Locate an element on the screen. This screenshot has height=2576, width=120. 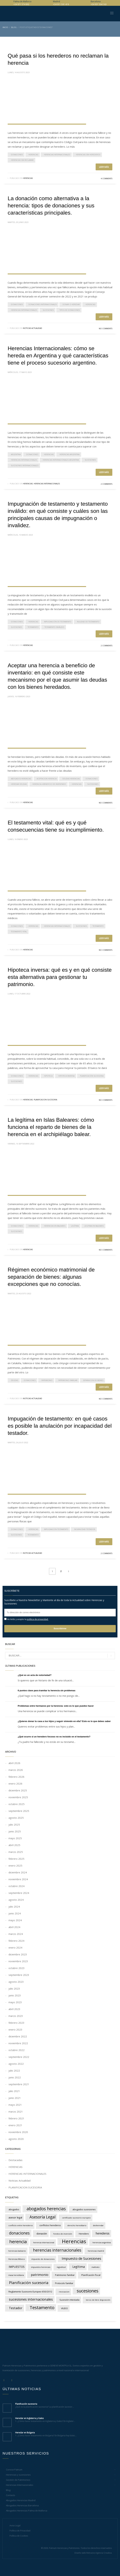
impugnacion testamento is located at coordinates (56, 1529).